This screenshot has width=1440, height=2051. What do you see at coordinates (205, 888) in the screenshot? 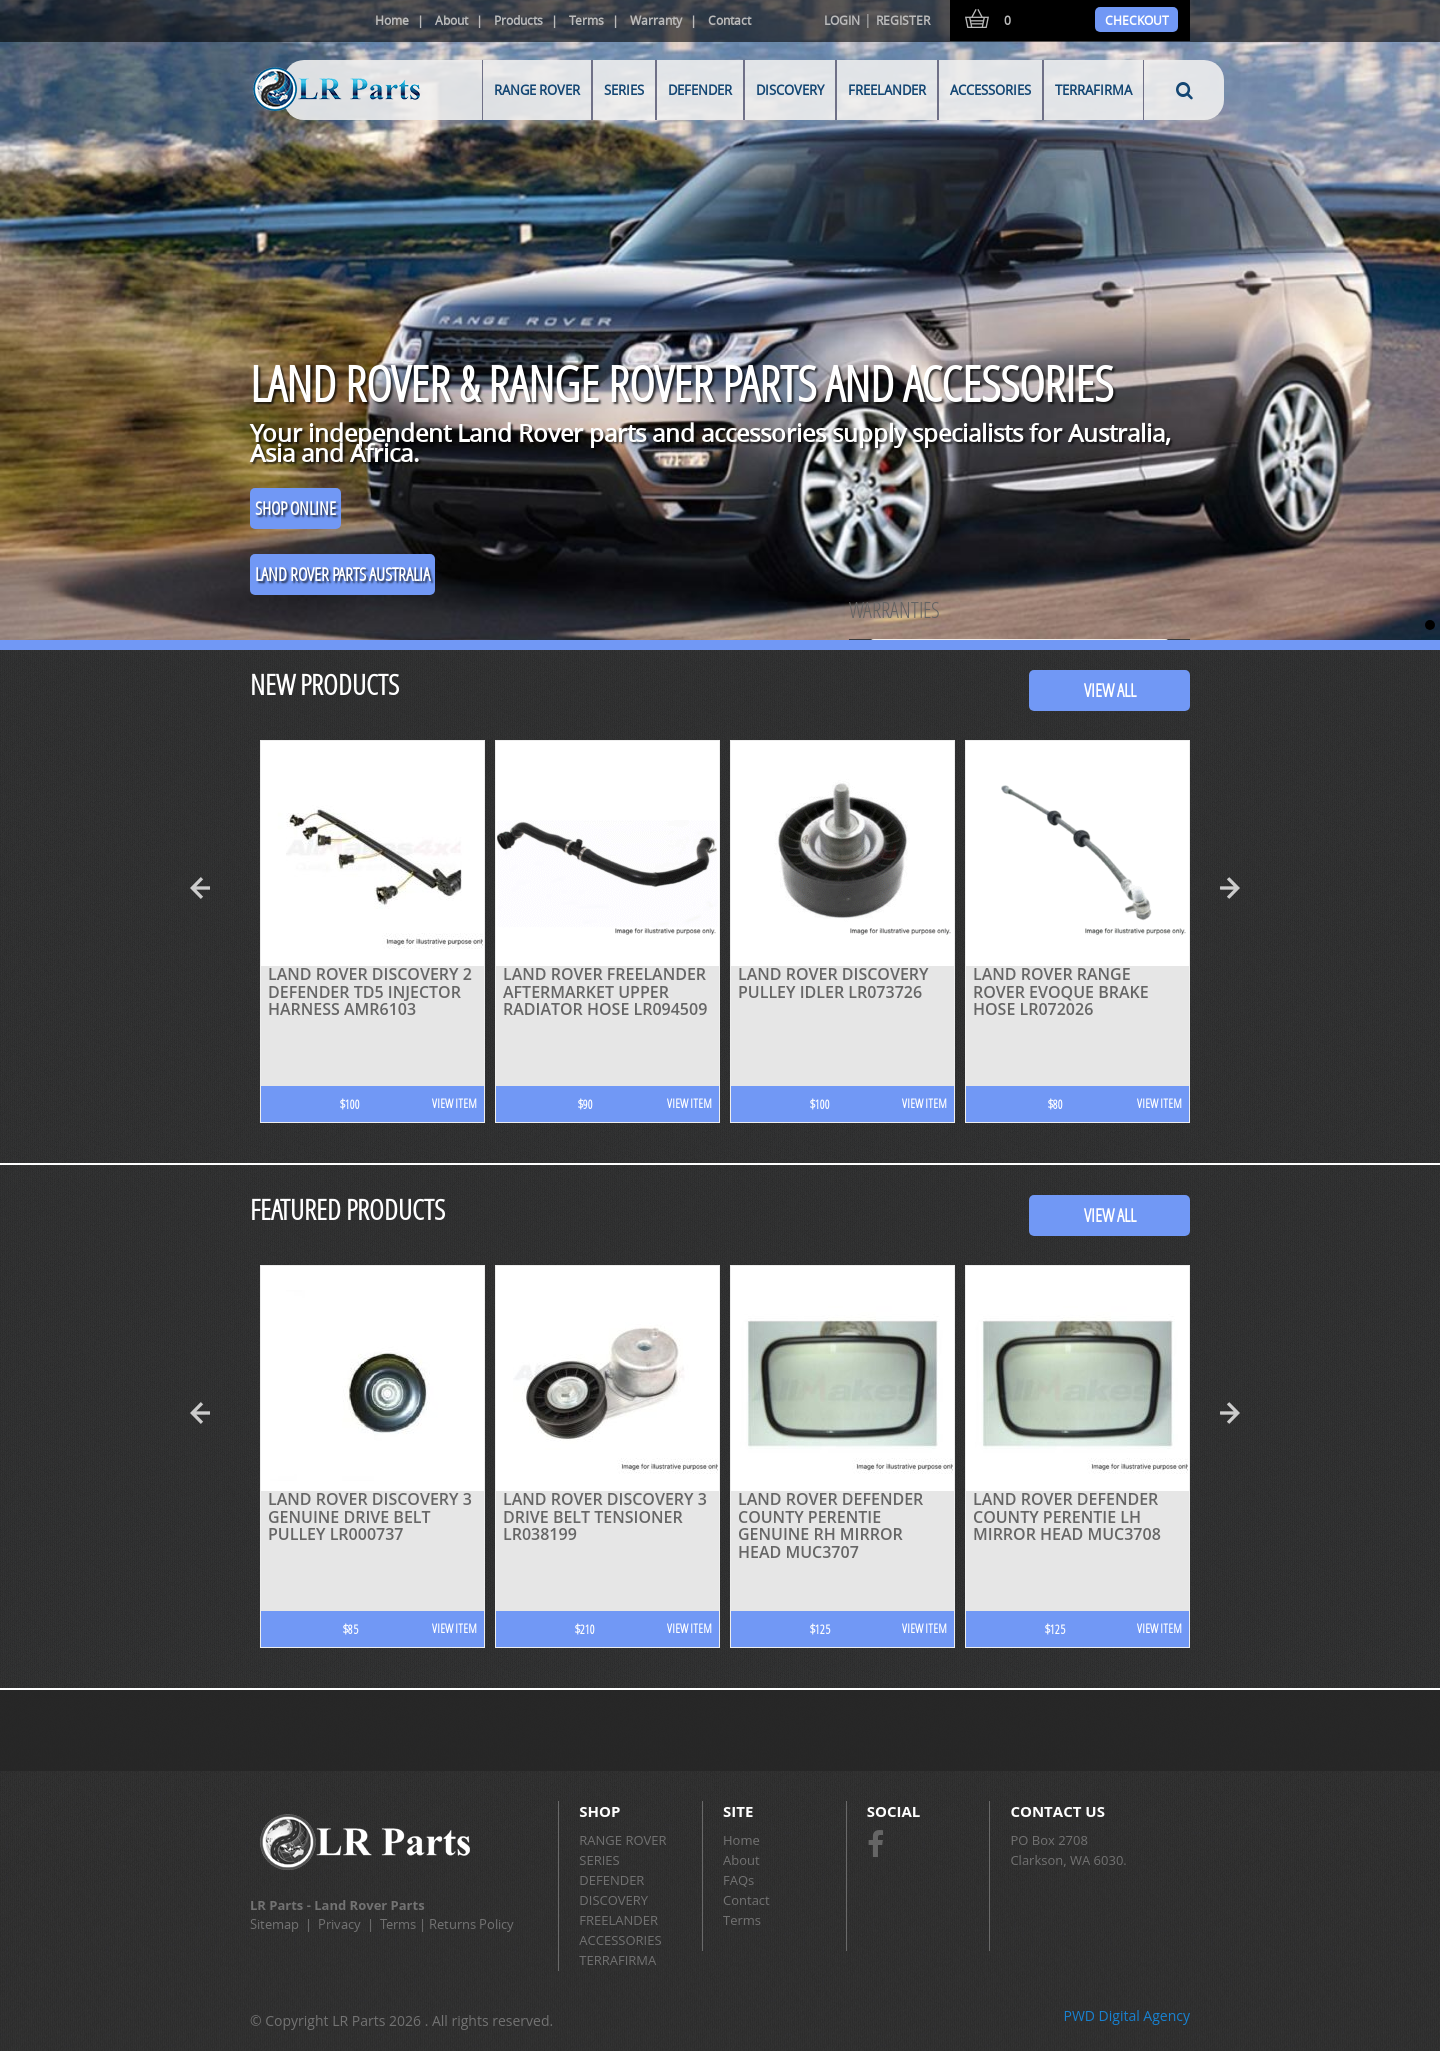
I see `Prev` at bounding box center [205, 888].